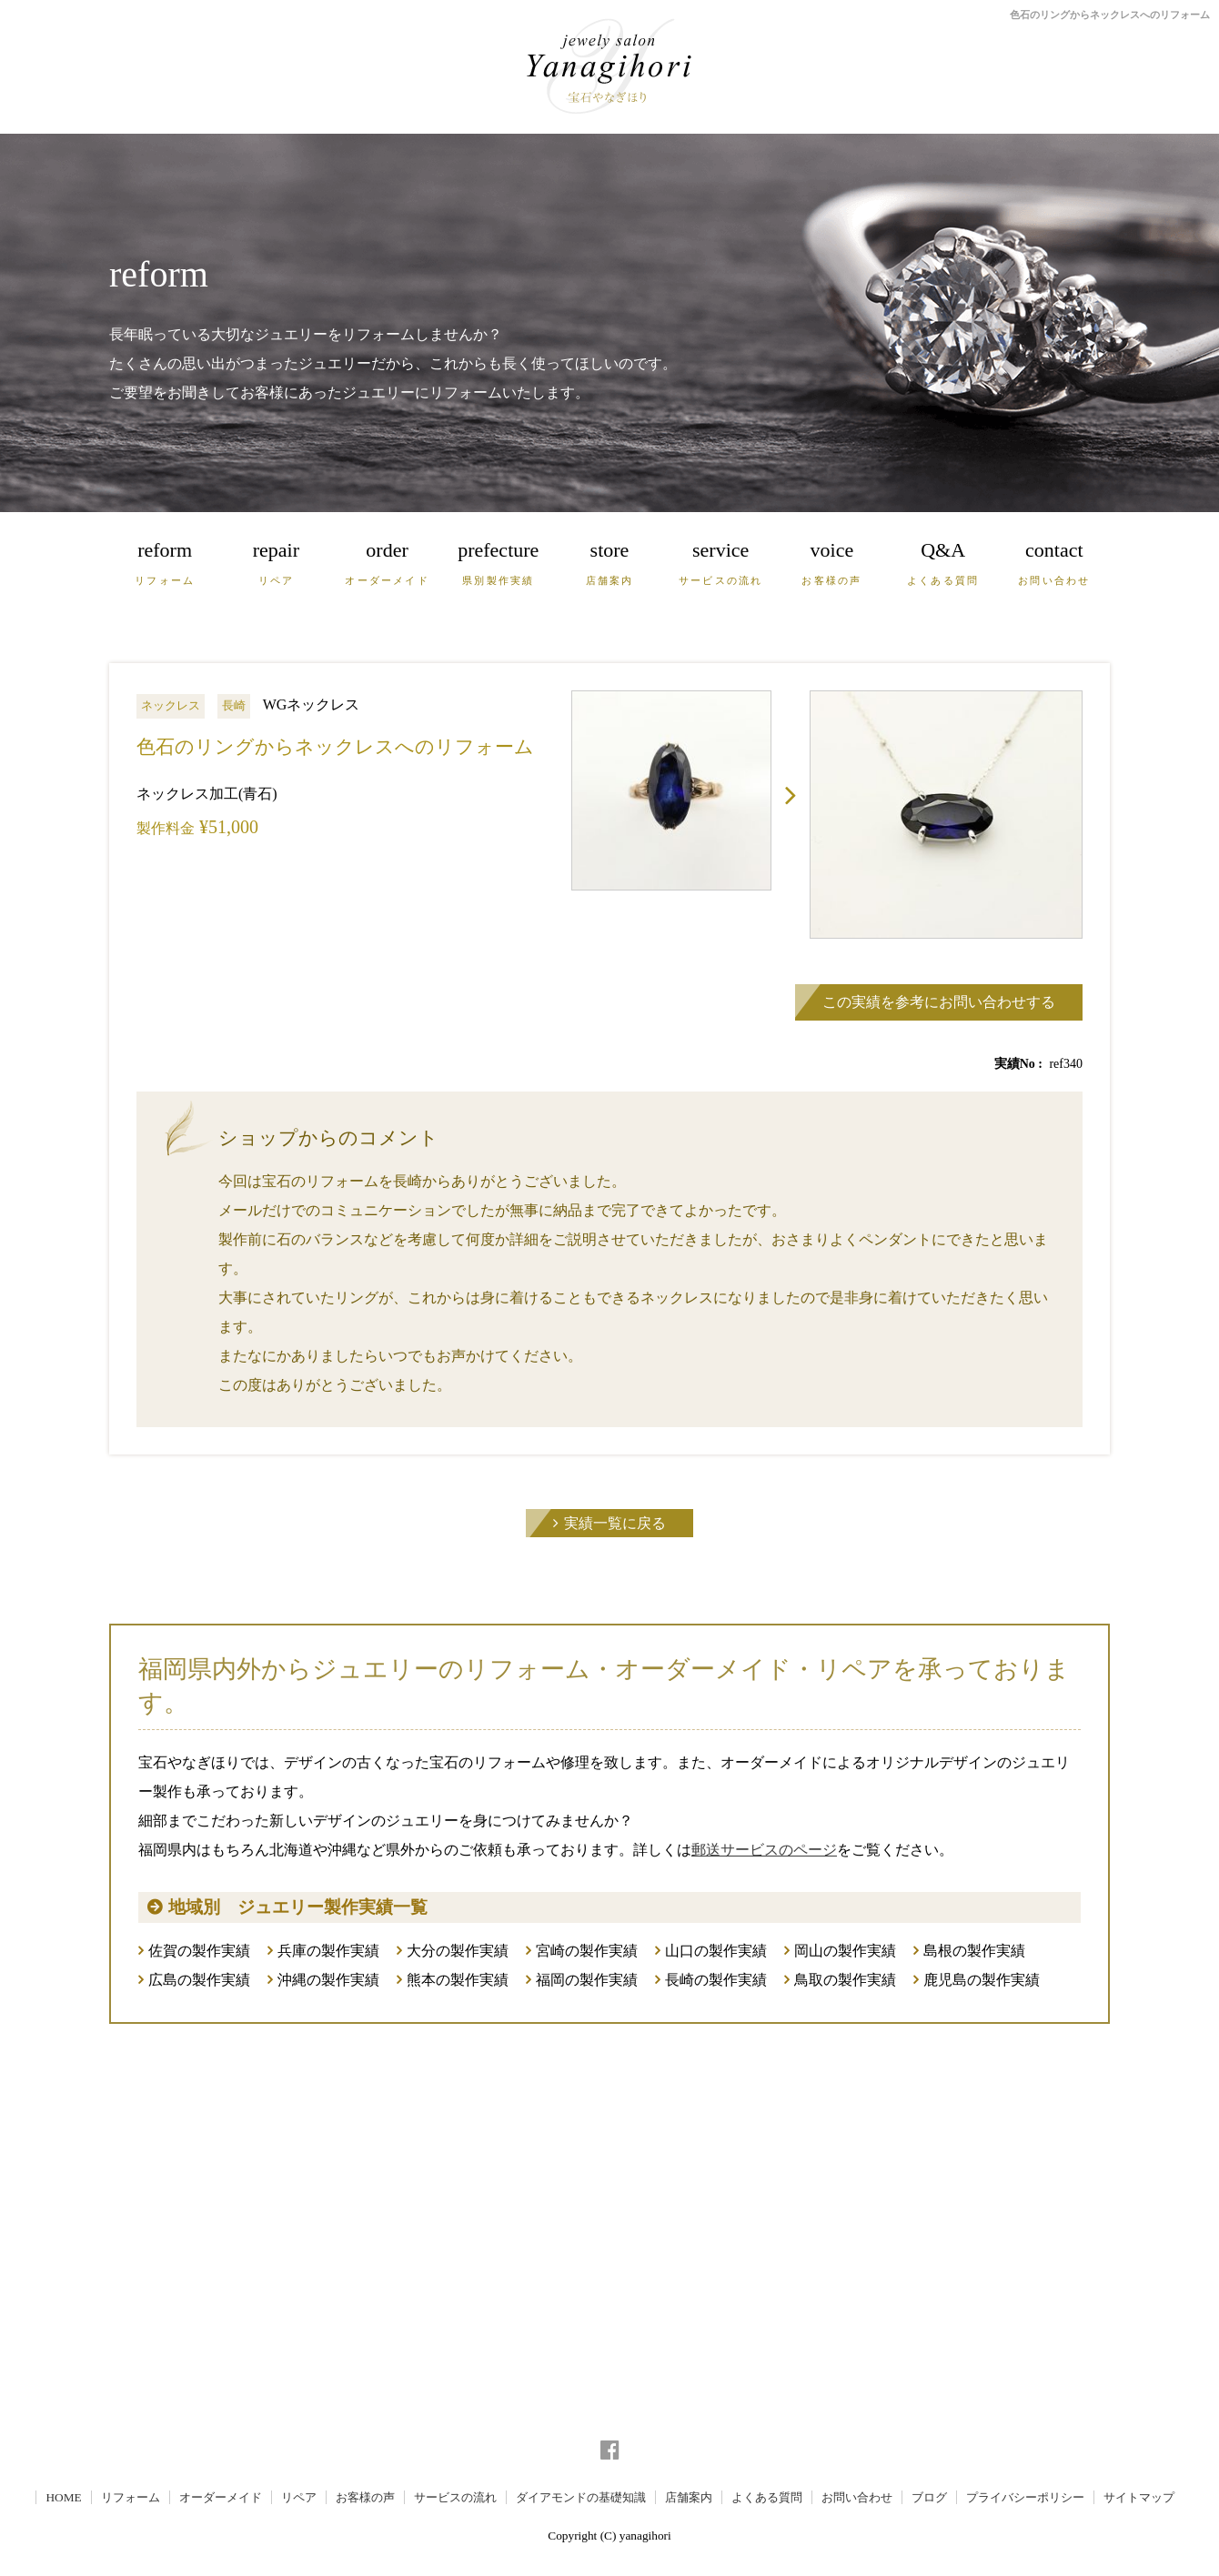  Describe the element at coordinates (981, 1979) in the screenshot. I see `鹿児島の製作実績` at that location.